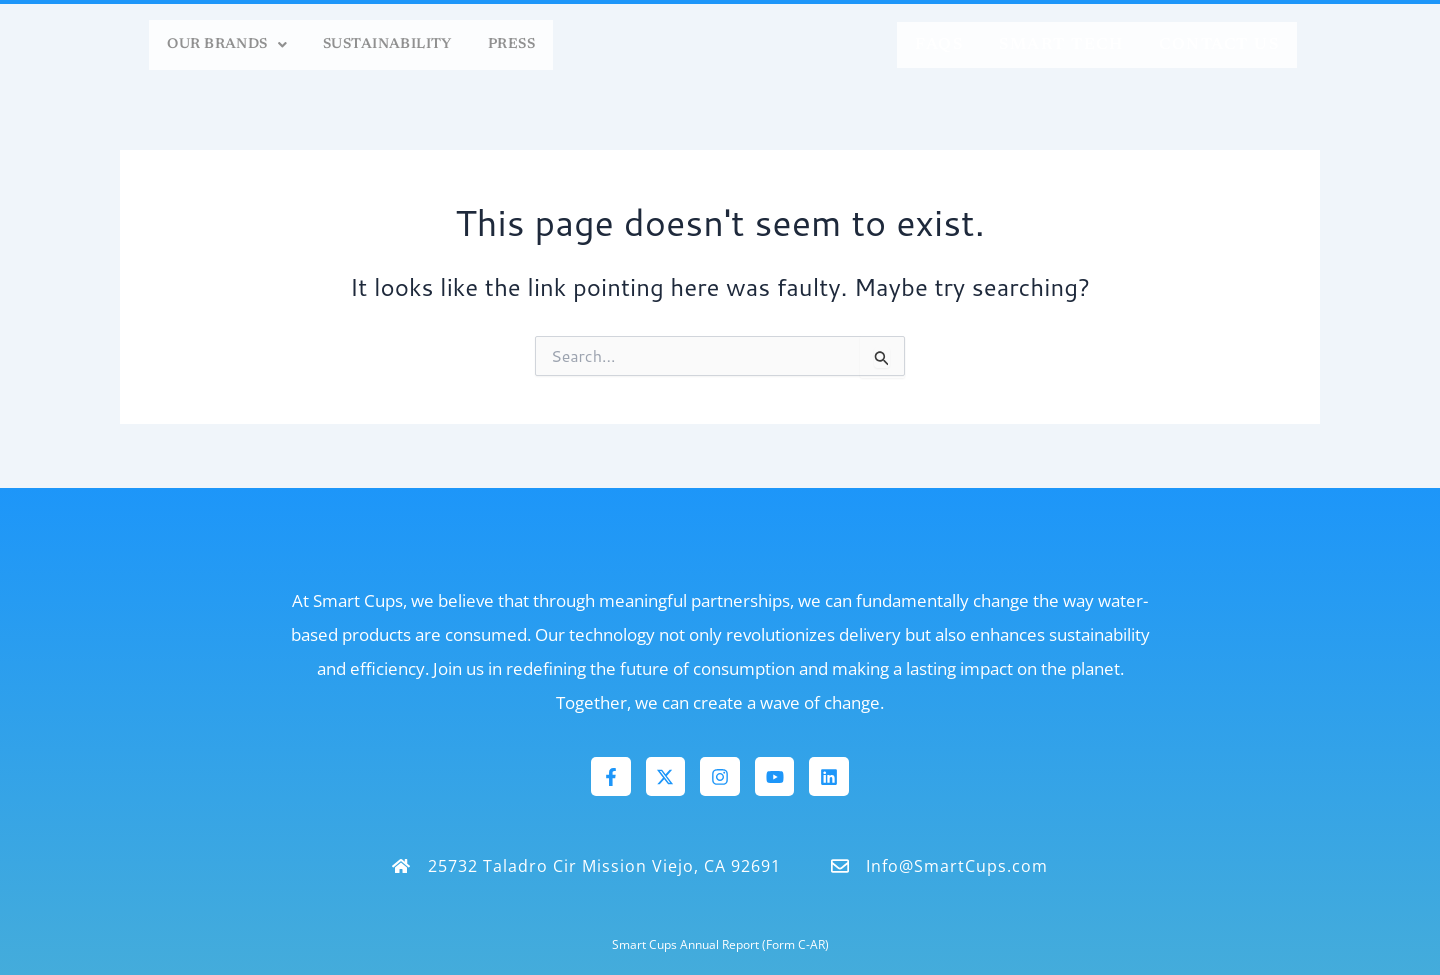 The width and height of the screenshot is (1440, 975). I want to click on Smart Tech, so click(1061, 45).